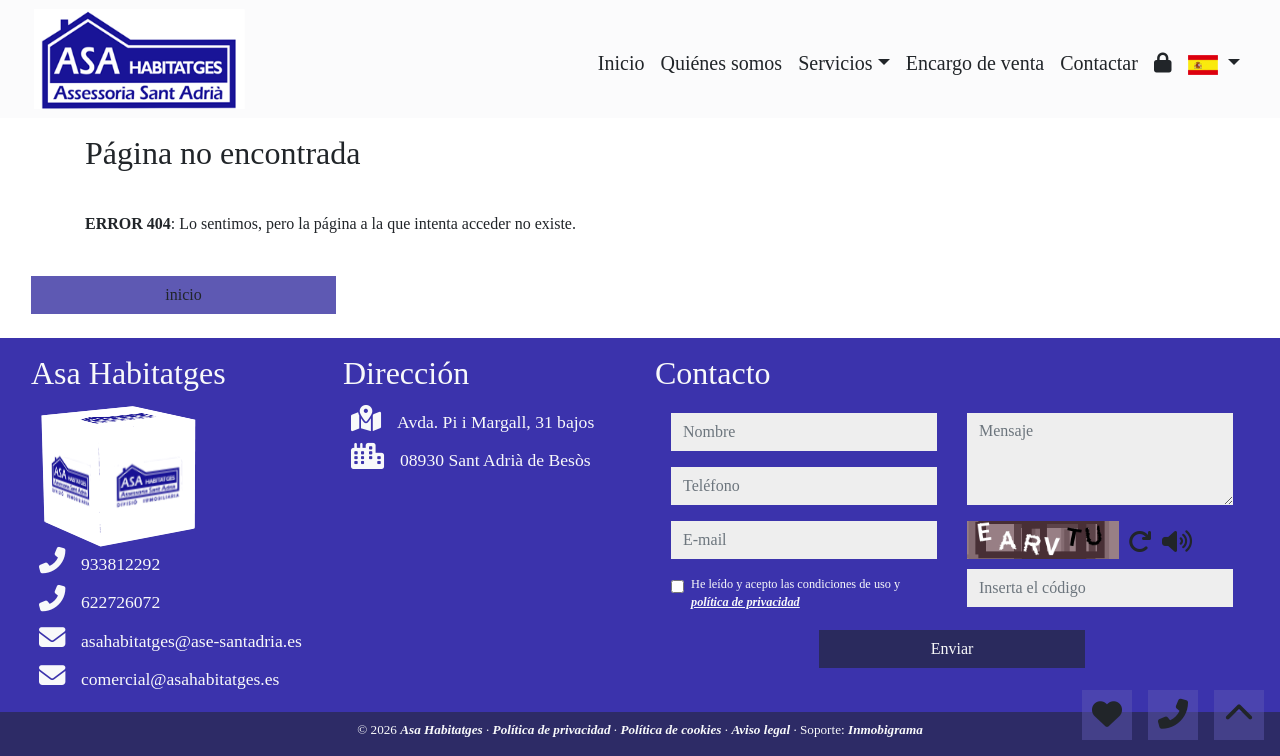 This screenshot has width=1280, height=756. I want to click on Política de cookies, so click(672, 729).